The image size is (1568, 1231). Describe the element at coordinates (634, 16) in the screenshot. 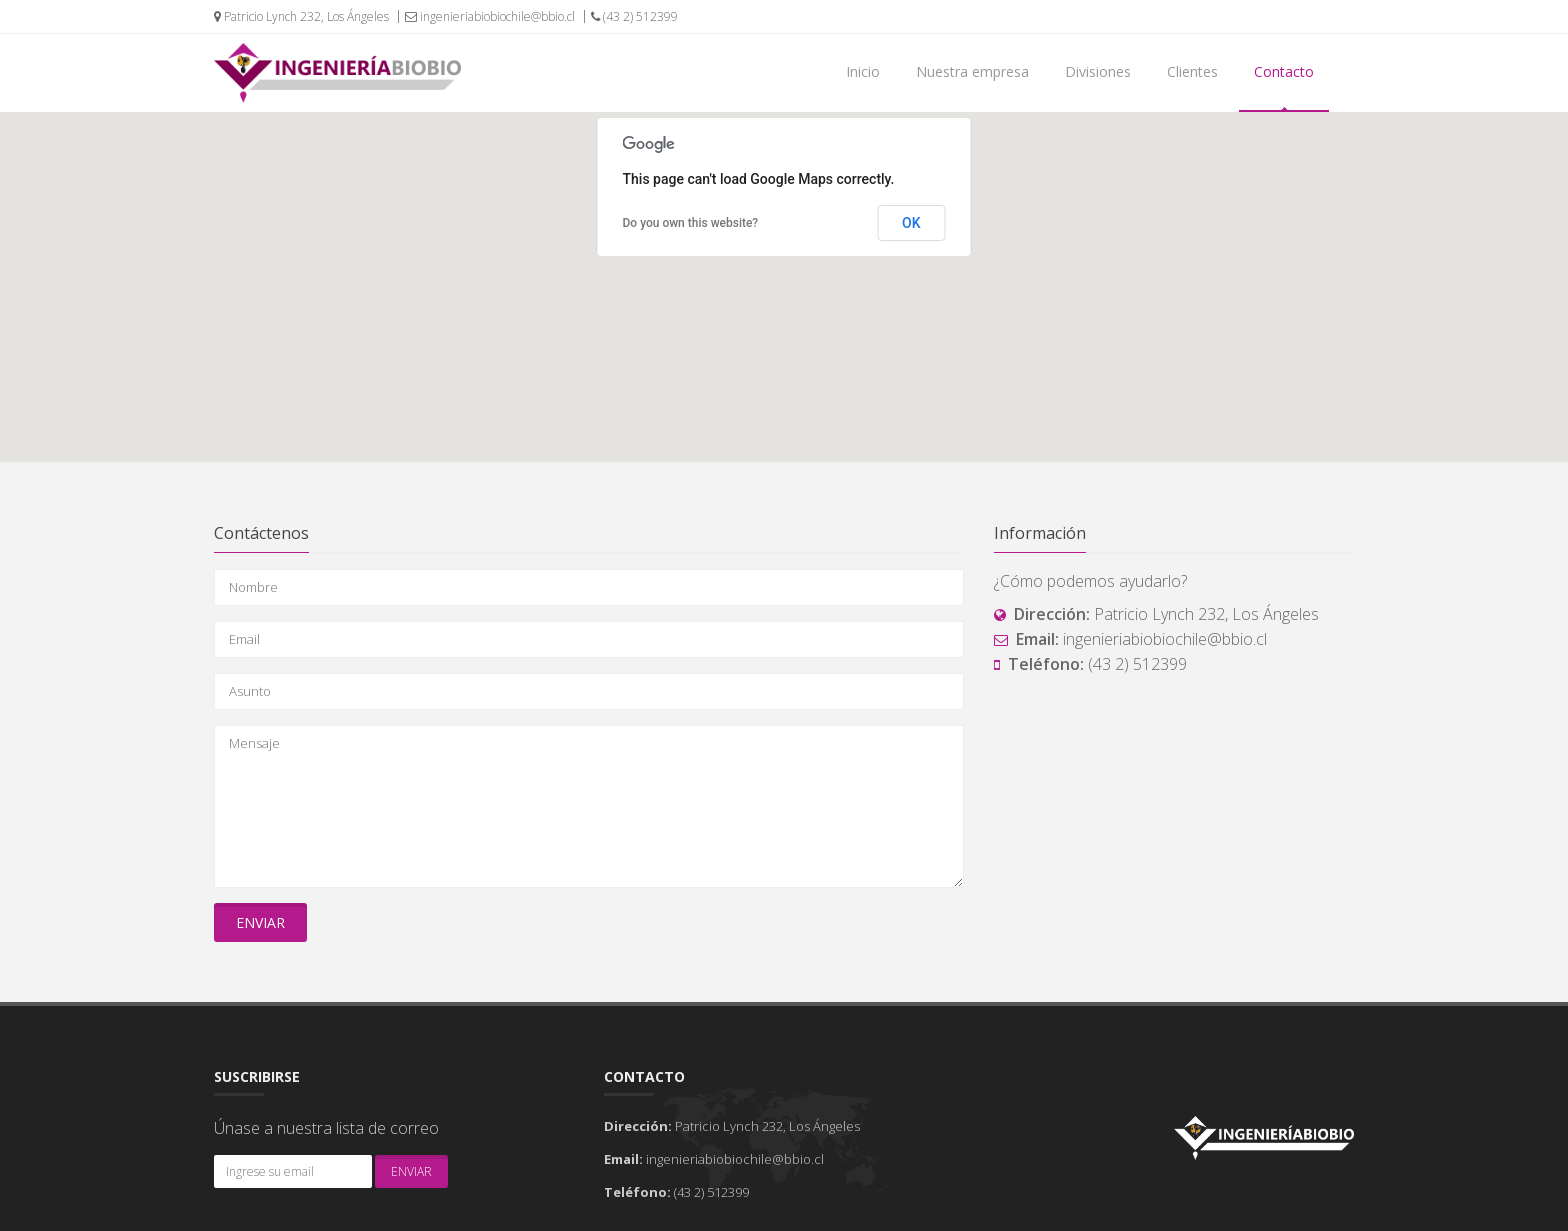

I see `(43 2) 512399` at that location.